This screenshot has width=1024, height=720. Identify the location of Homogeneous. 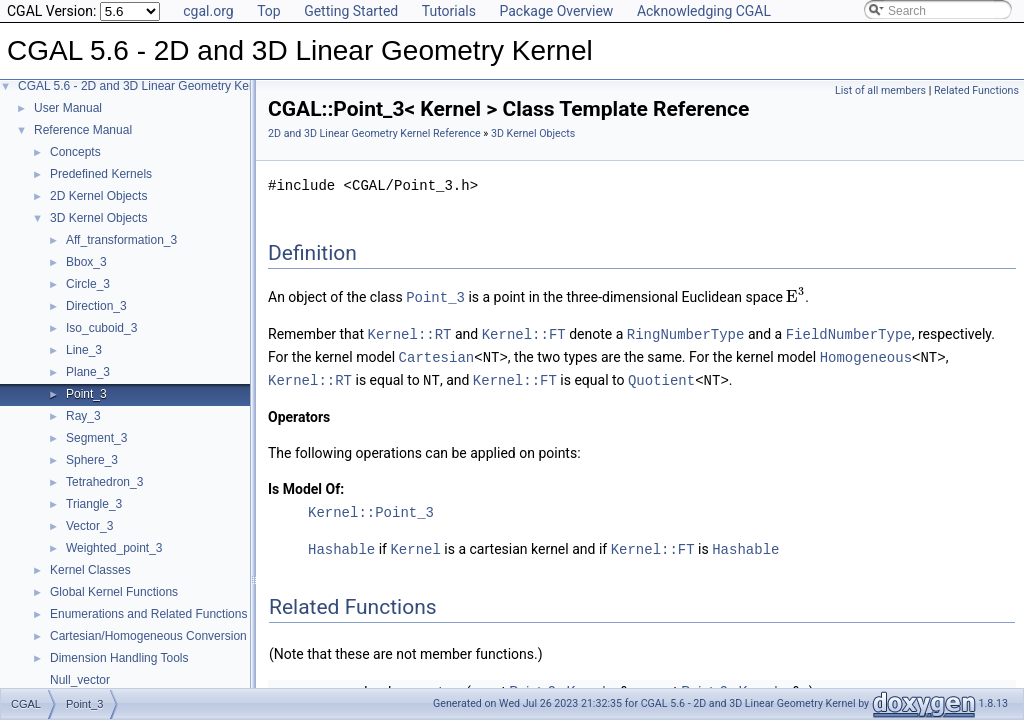
(866, 354).